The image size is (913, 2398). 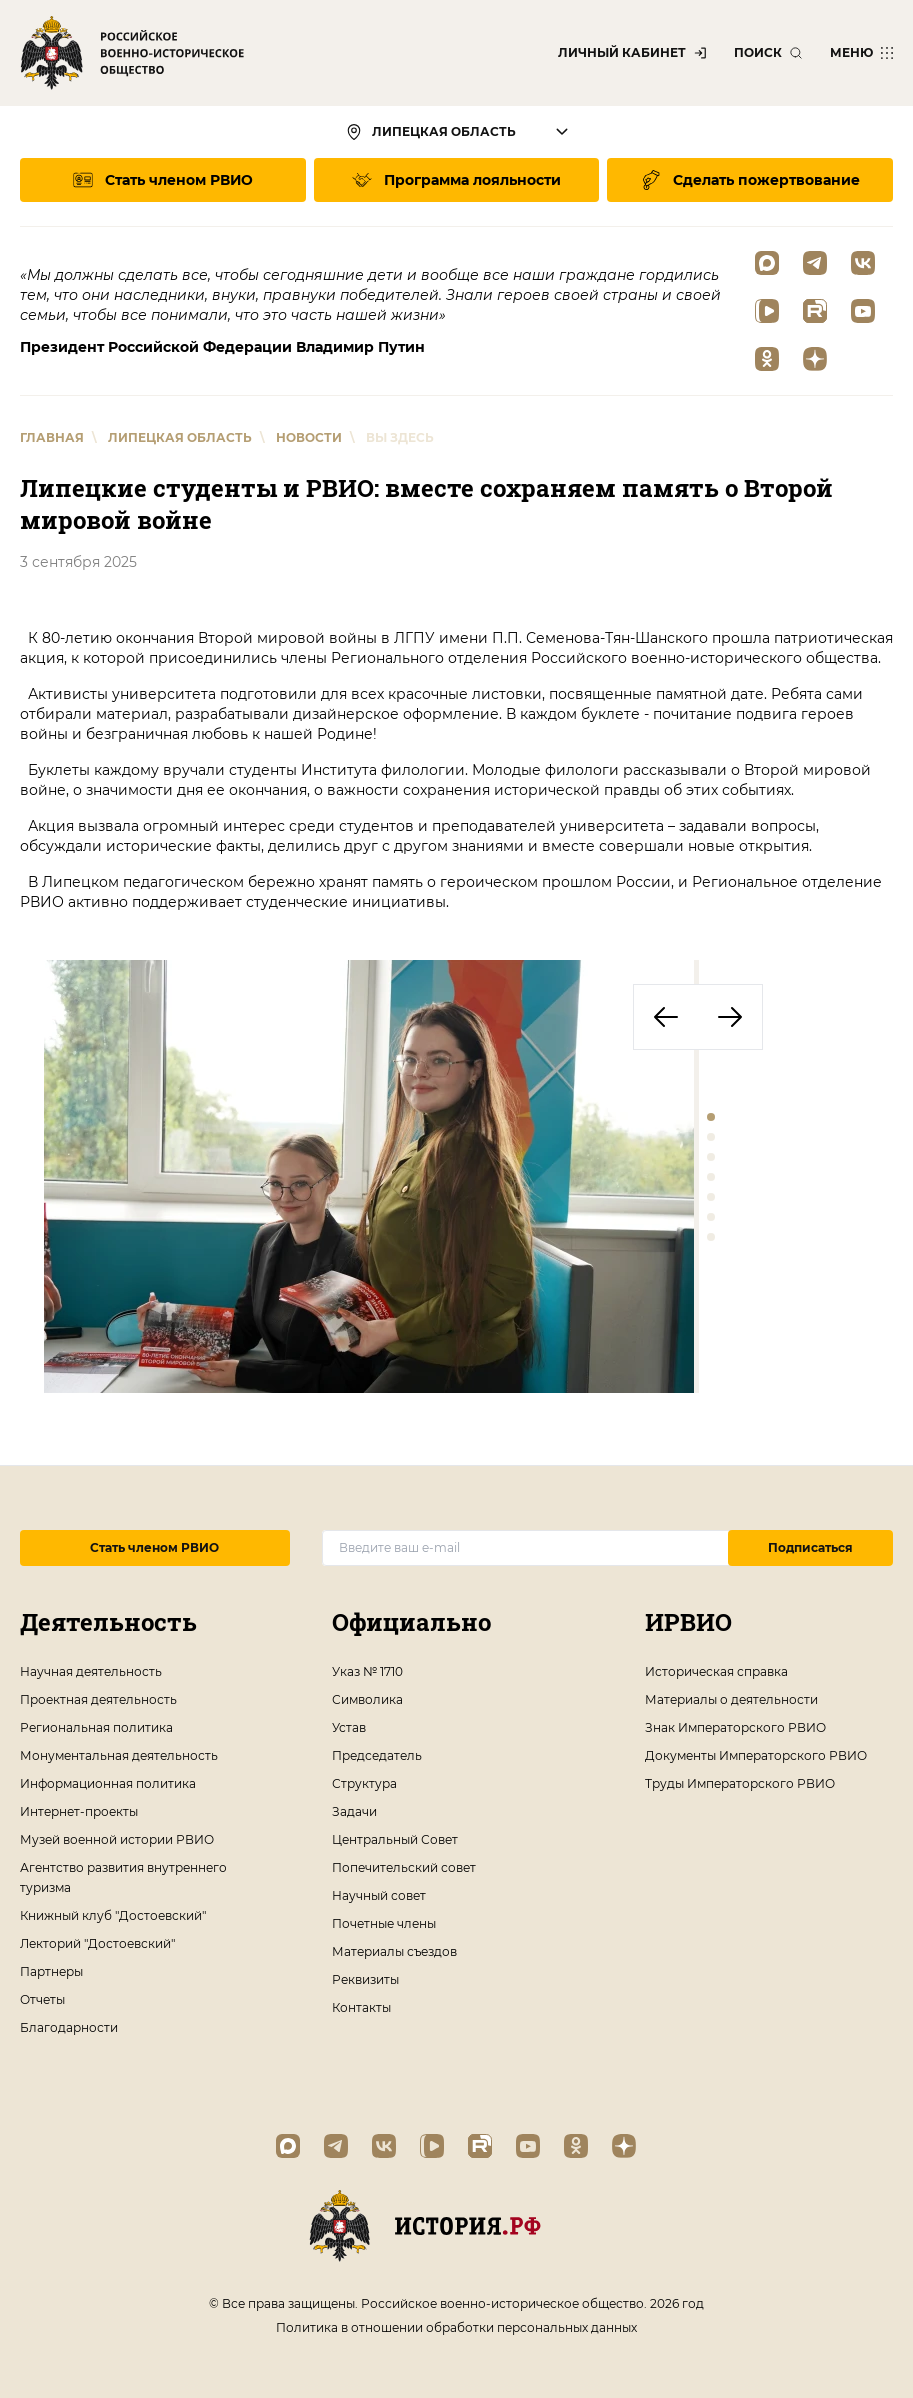 What do you see at coordinates (108, 1783) in the screenshot?
I see `Информационная политика` at bounding box center [108, 1783].